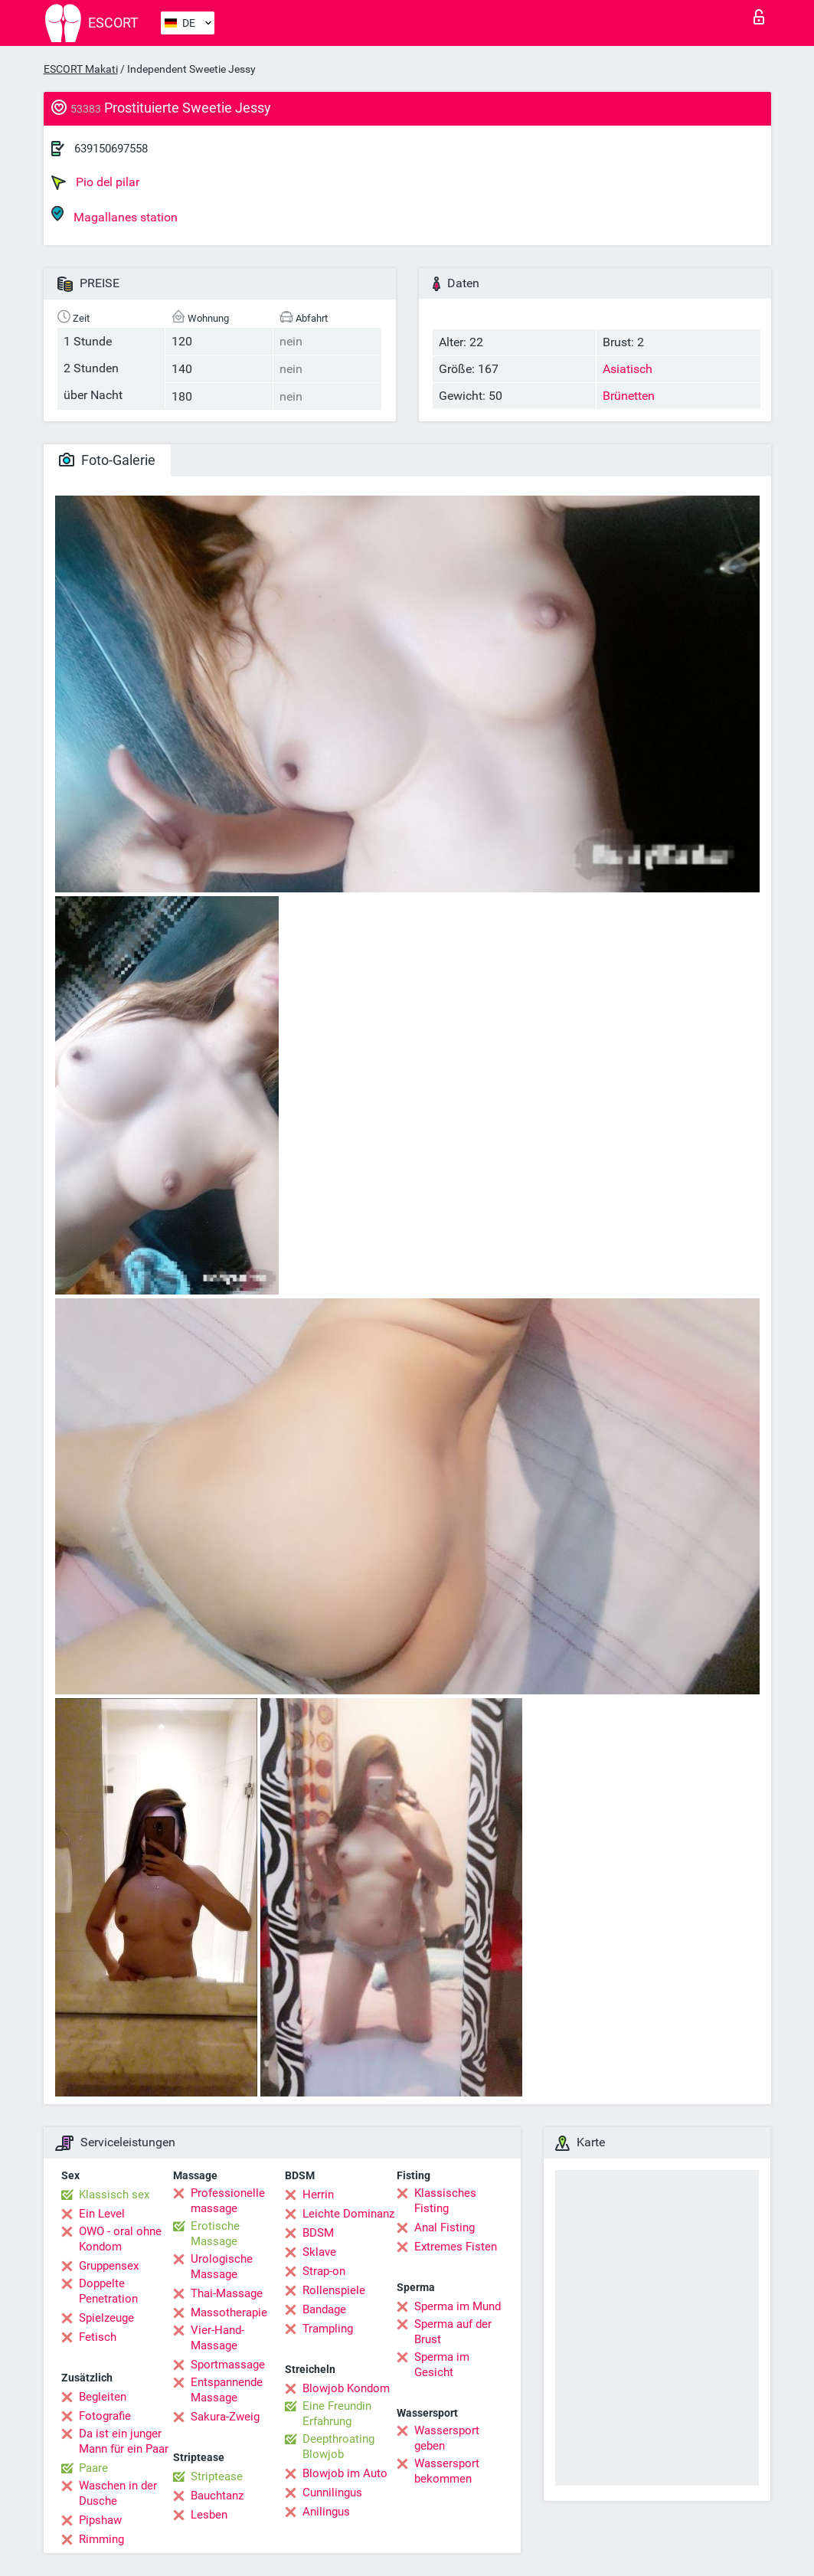  What do you see at coordinates (81, 69) in the screenshot?
I see `ESCORT Makati` at bounding box center [81, 69].